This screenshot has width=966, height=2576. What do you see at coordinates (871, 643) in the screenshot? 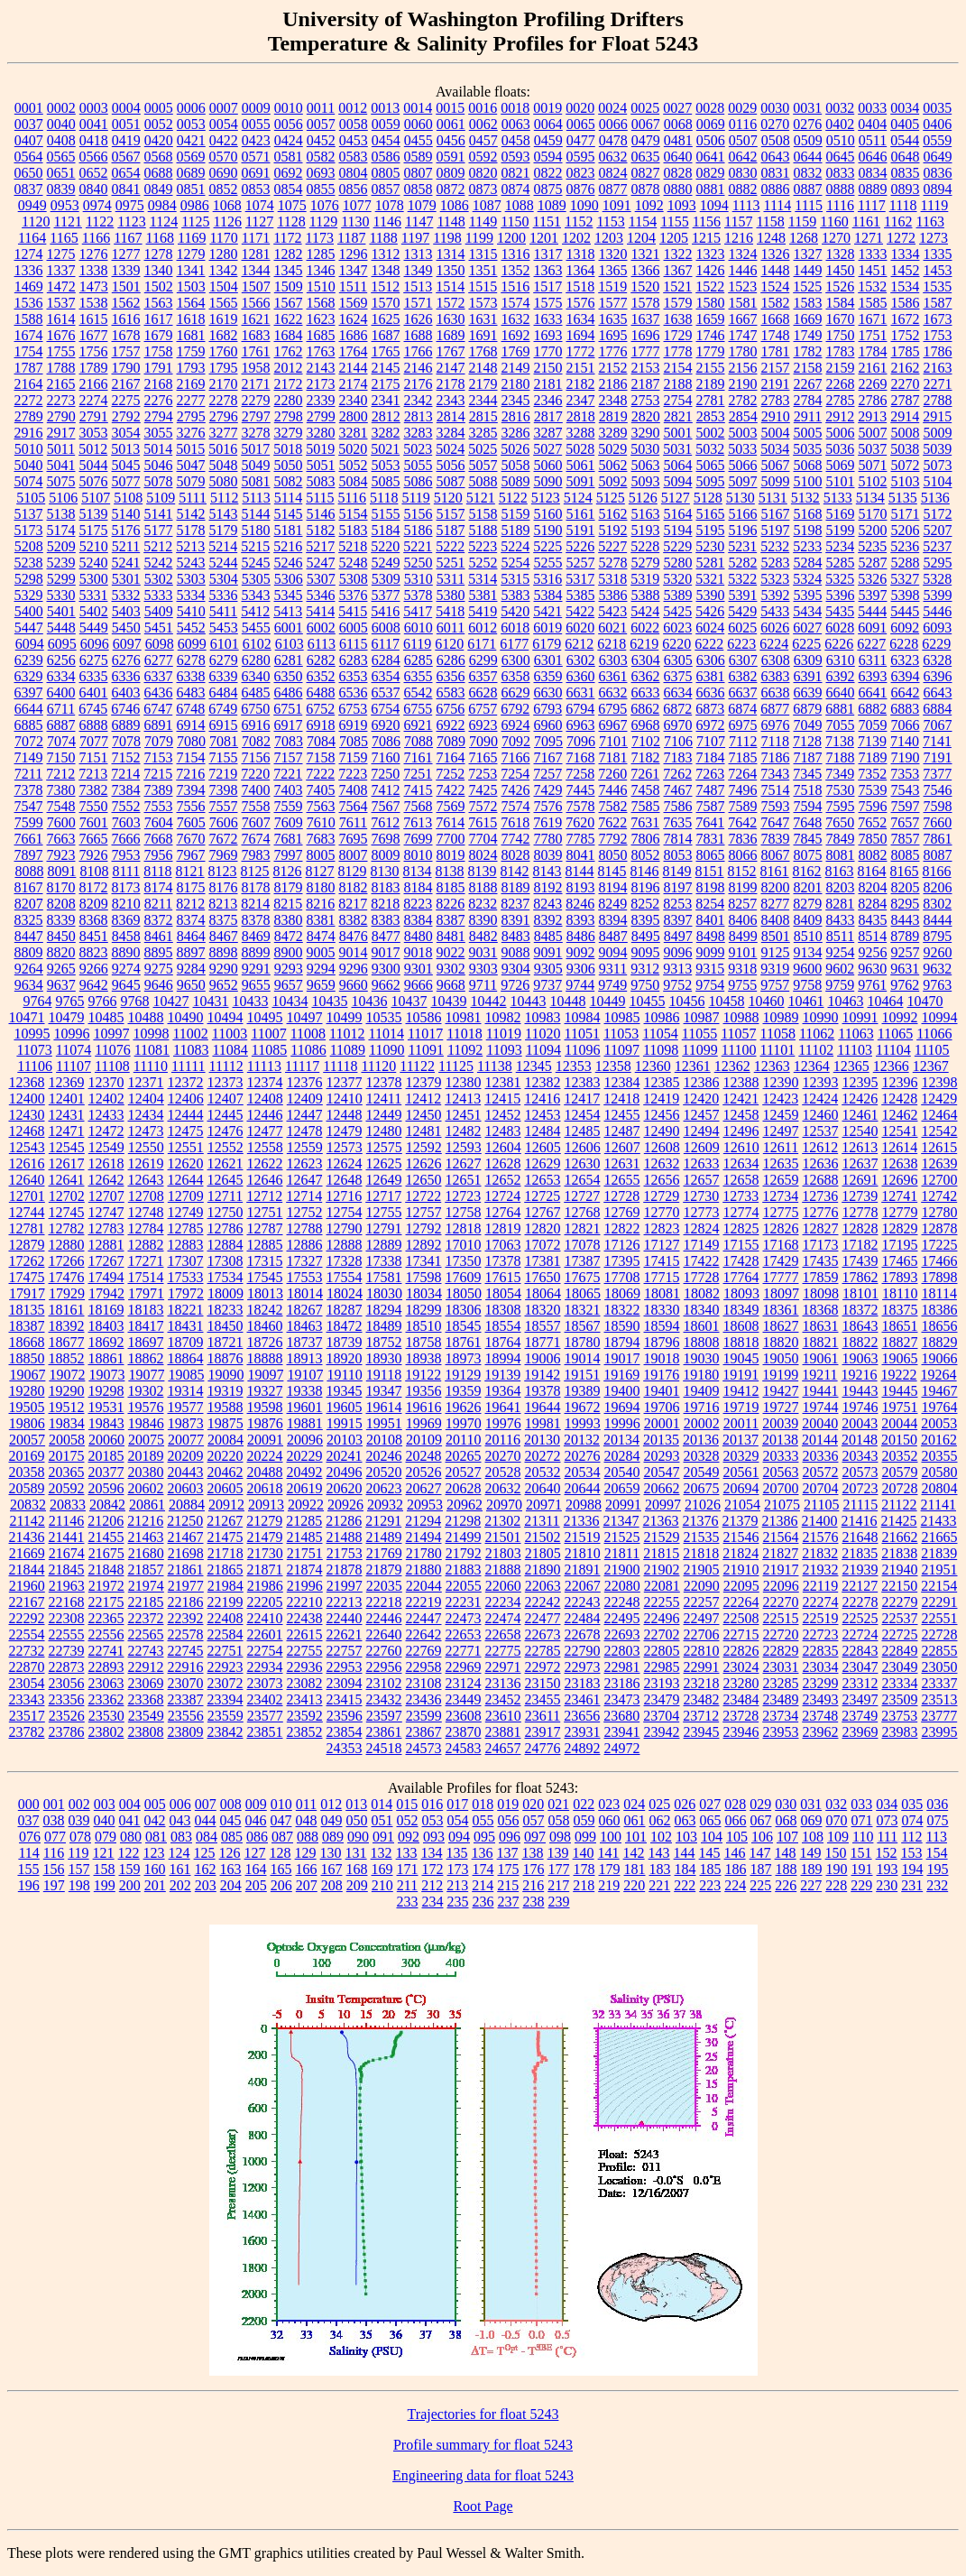
I see `6227` at bounding box center [871, 643].